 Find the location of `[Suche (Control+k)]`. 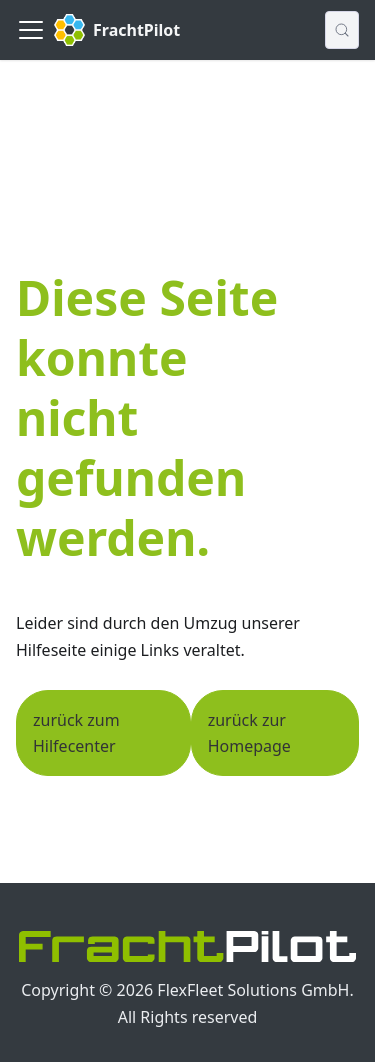

[Suche (Control+k)] is located at coordinates (342, 30).